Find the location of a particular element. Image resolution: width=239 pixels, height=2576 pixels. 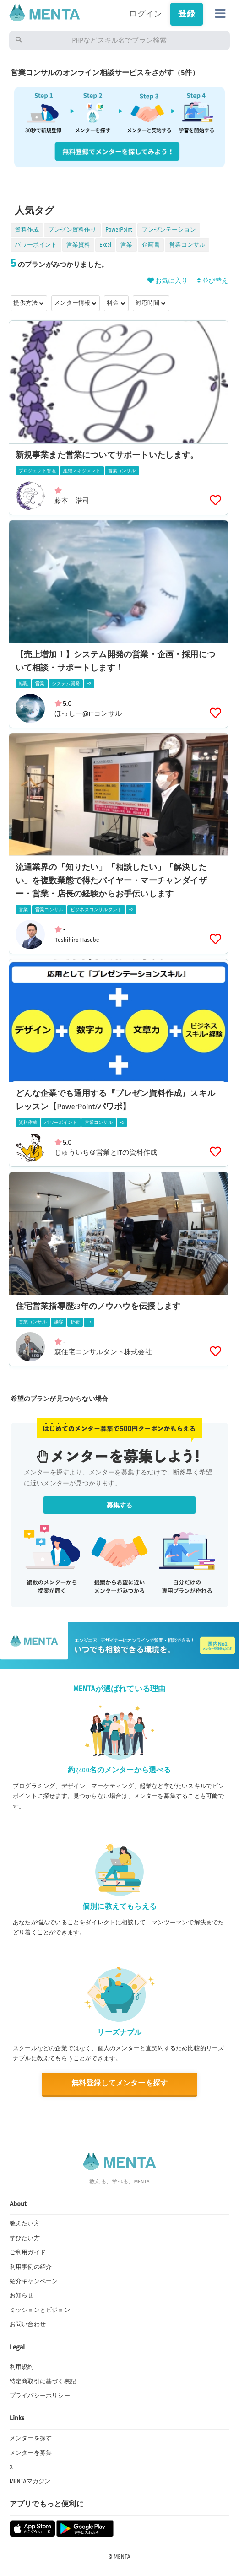

営業 is located at coordinates (126, 245).